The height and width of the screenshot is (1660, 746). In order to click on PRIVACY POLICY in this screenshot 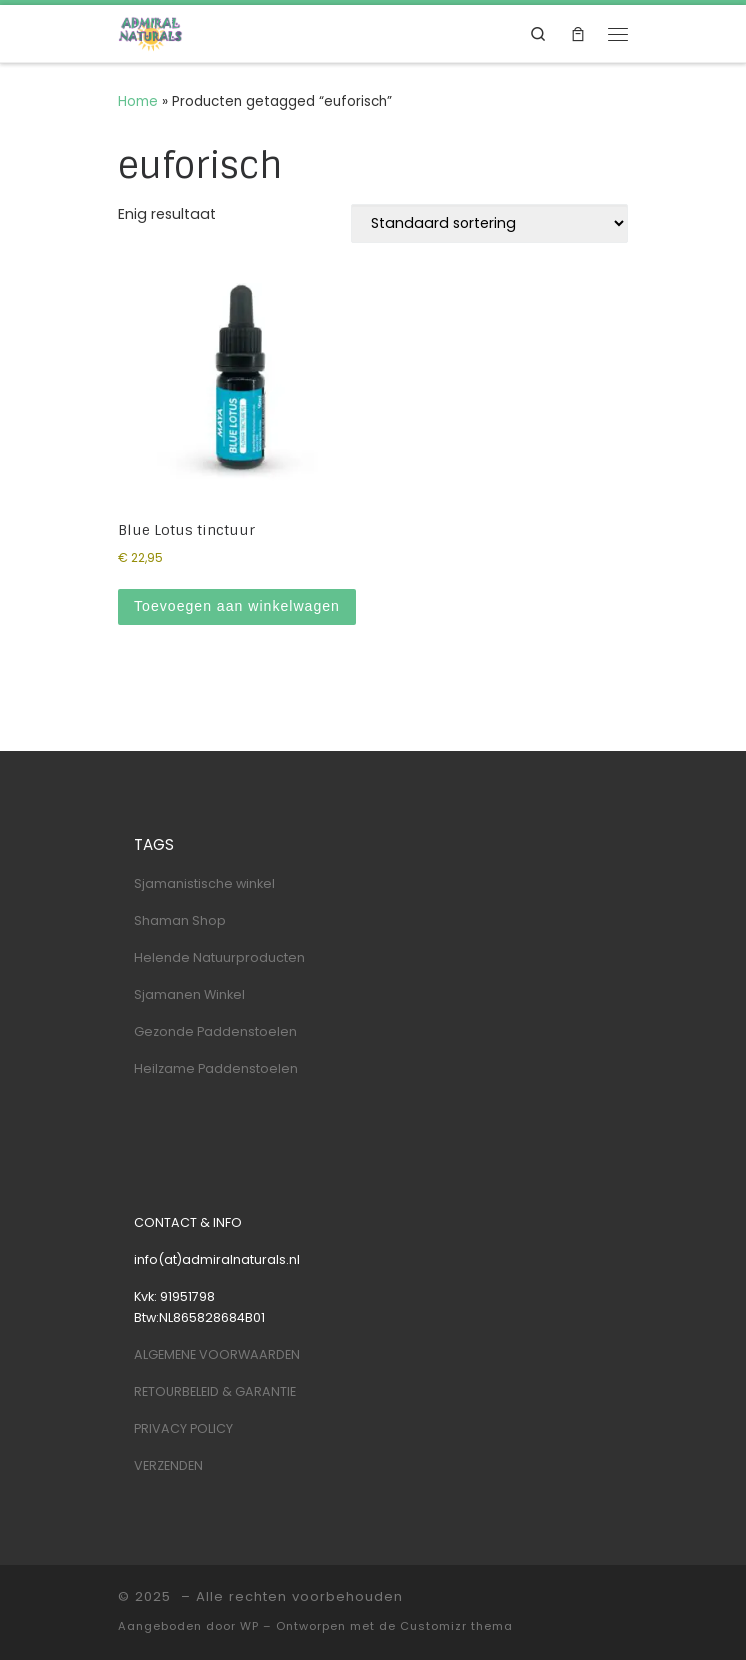, I will do `click(183, 1428)`.